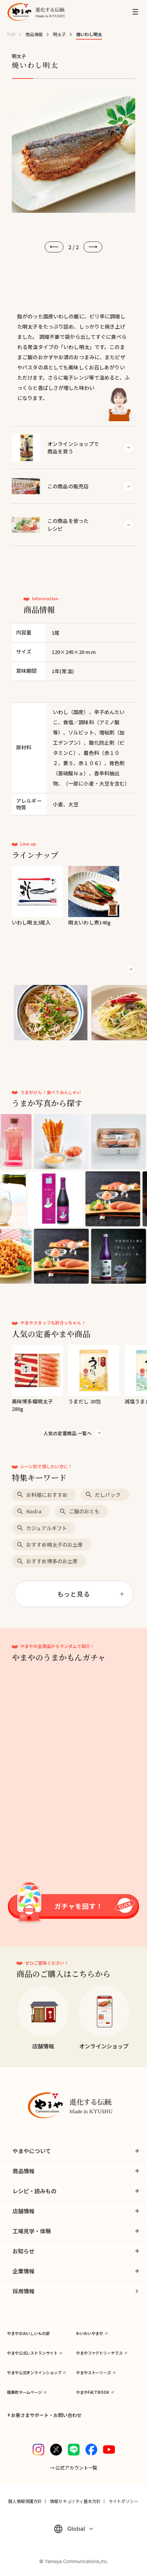 The height and width of the screenshot is (2576, 147). What do you see at coordinates (34, 1511) in the screenshot?
I see `Nadia` at bounding box center [34, 1511].